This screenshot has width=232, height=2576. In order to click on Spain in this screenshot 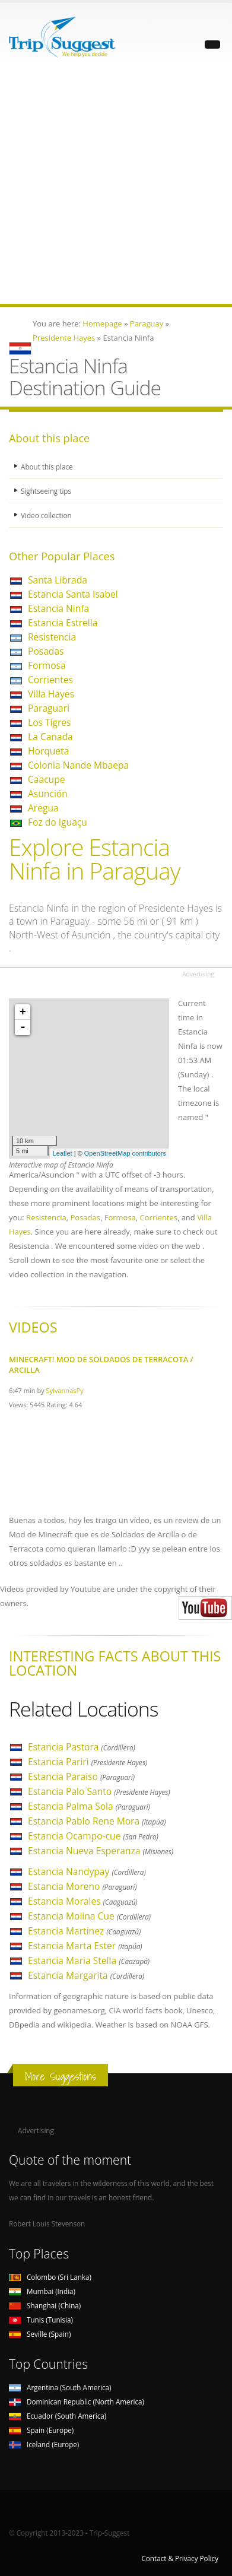, I will do `click(41, 2430)`.